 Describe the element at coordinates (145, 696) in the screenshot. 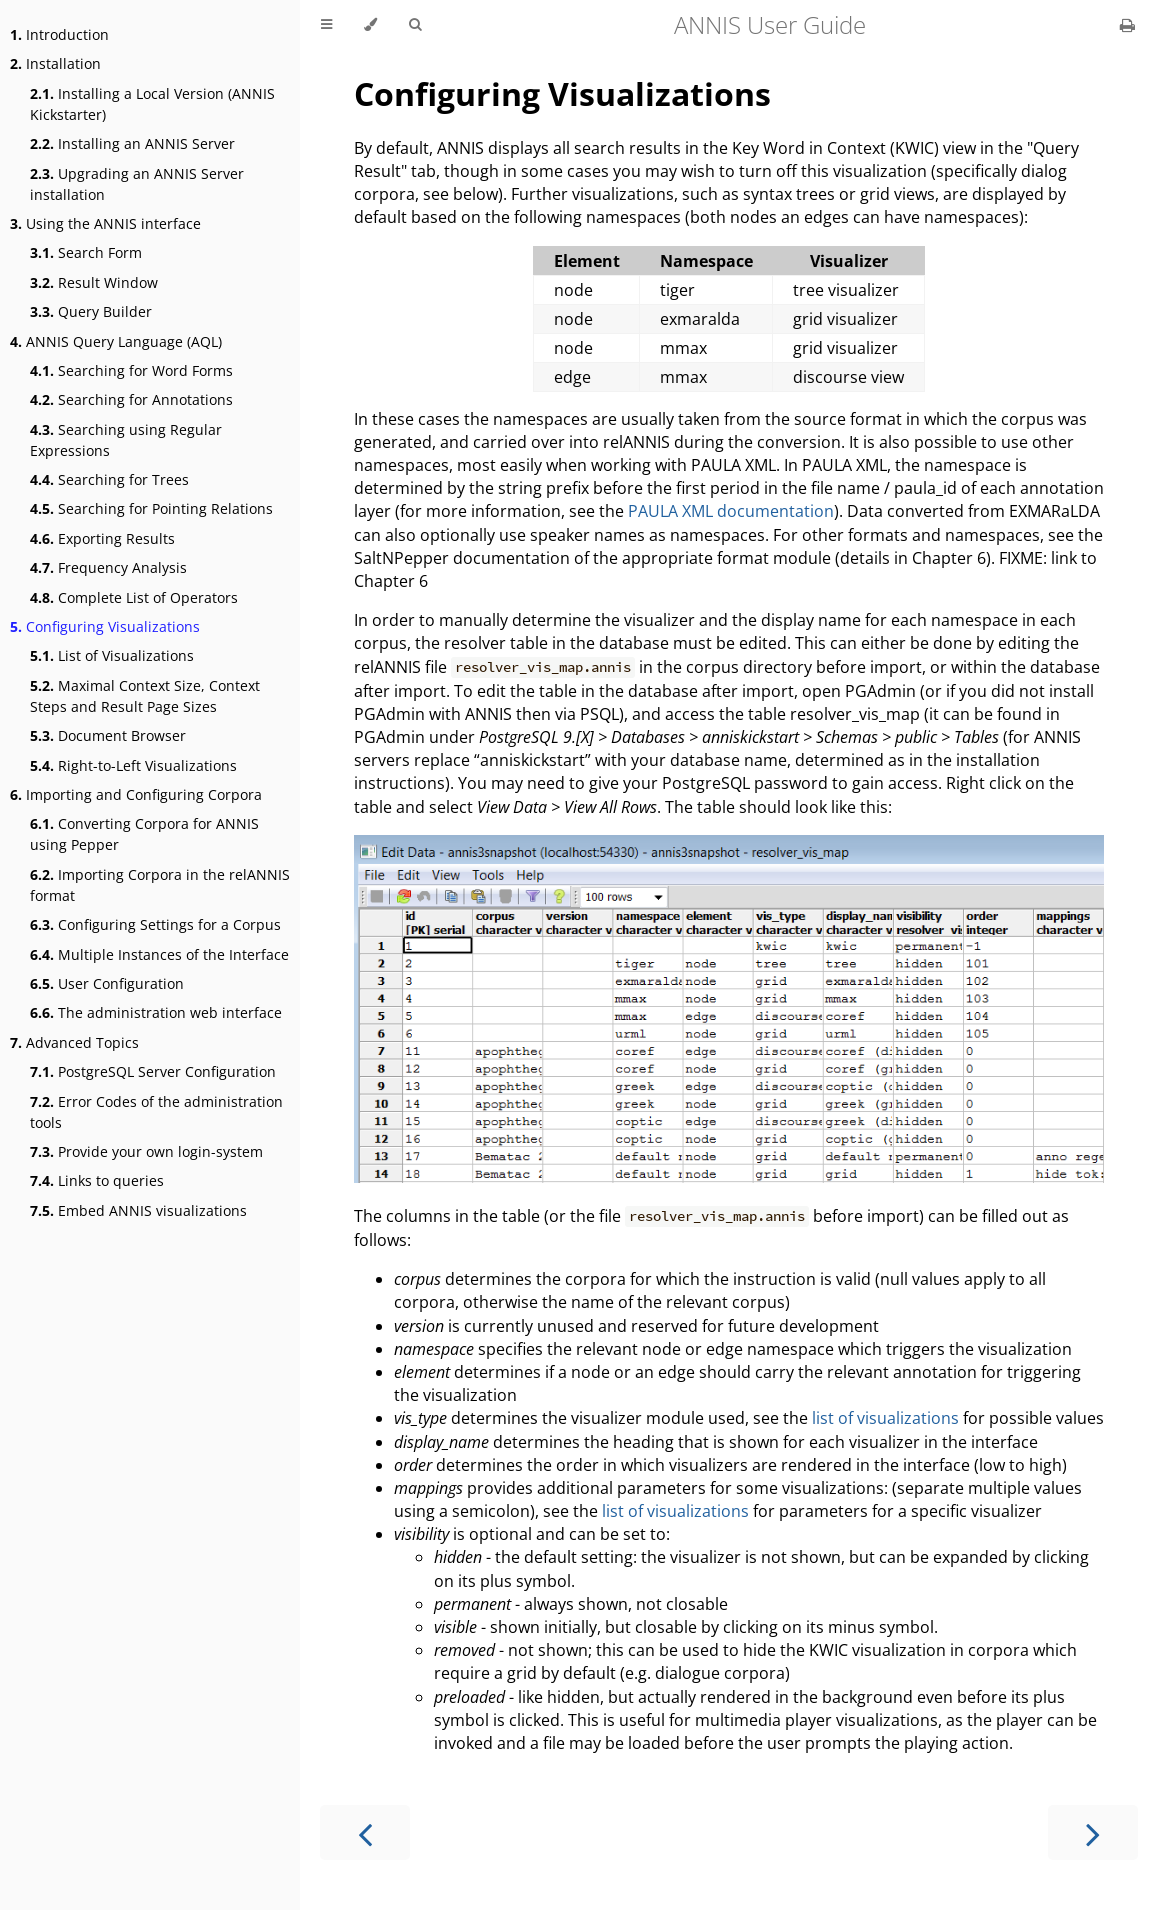

I see `Maximal Context Size, Context Steps and Result Page Sizes` at that location.